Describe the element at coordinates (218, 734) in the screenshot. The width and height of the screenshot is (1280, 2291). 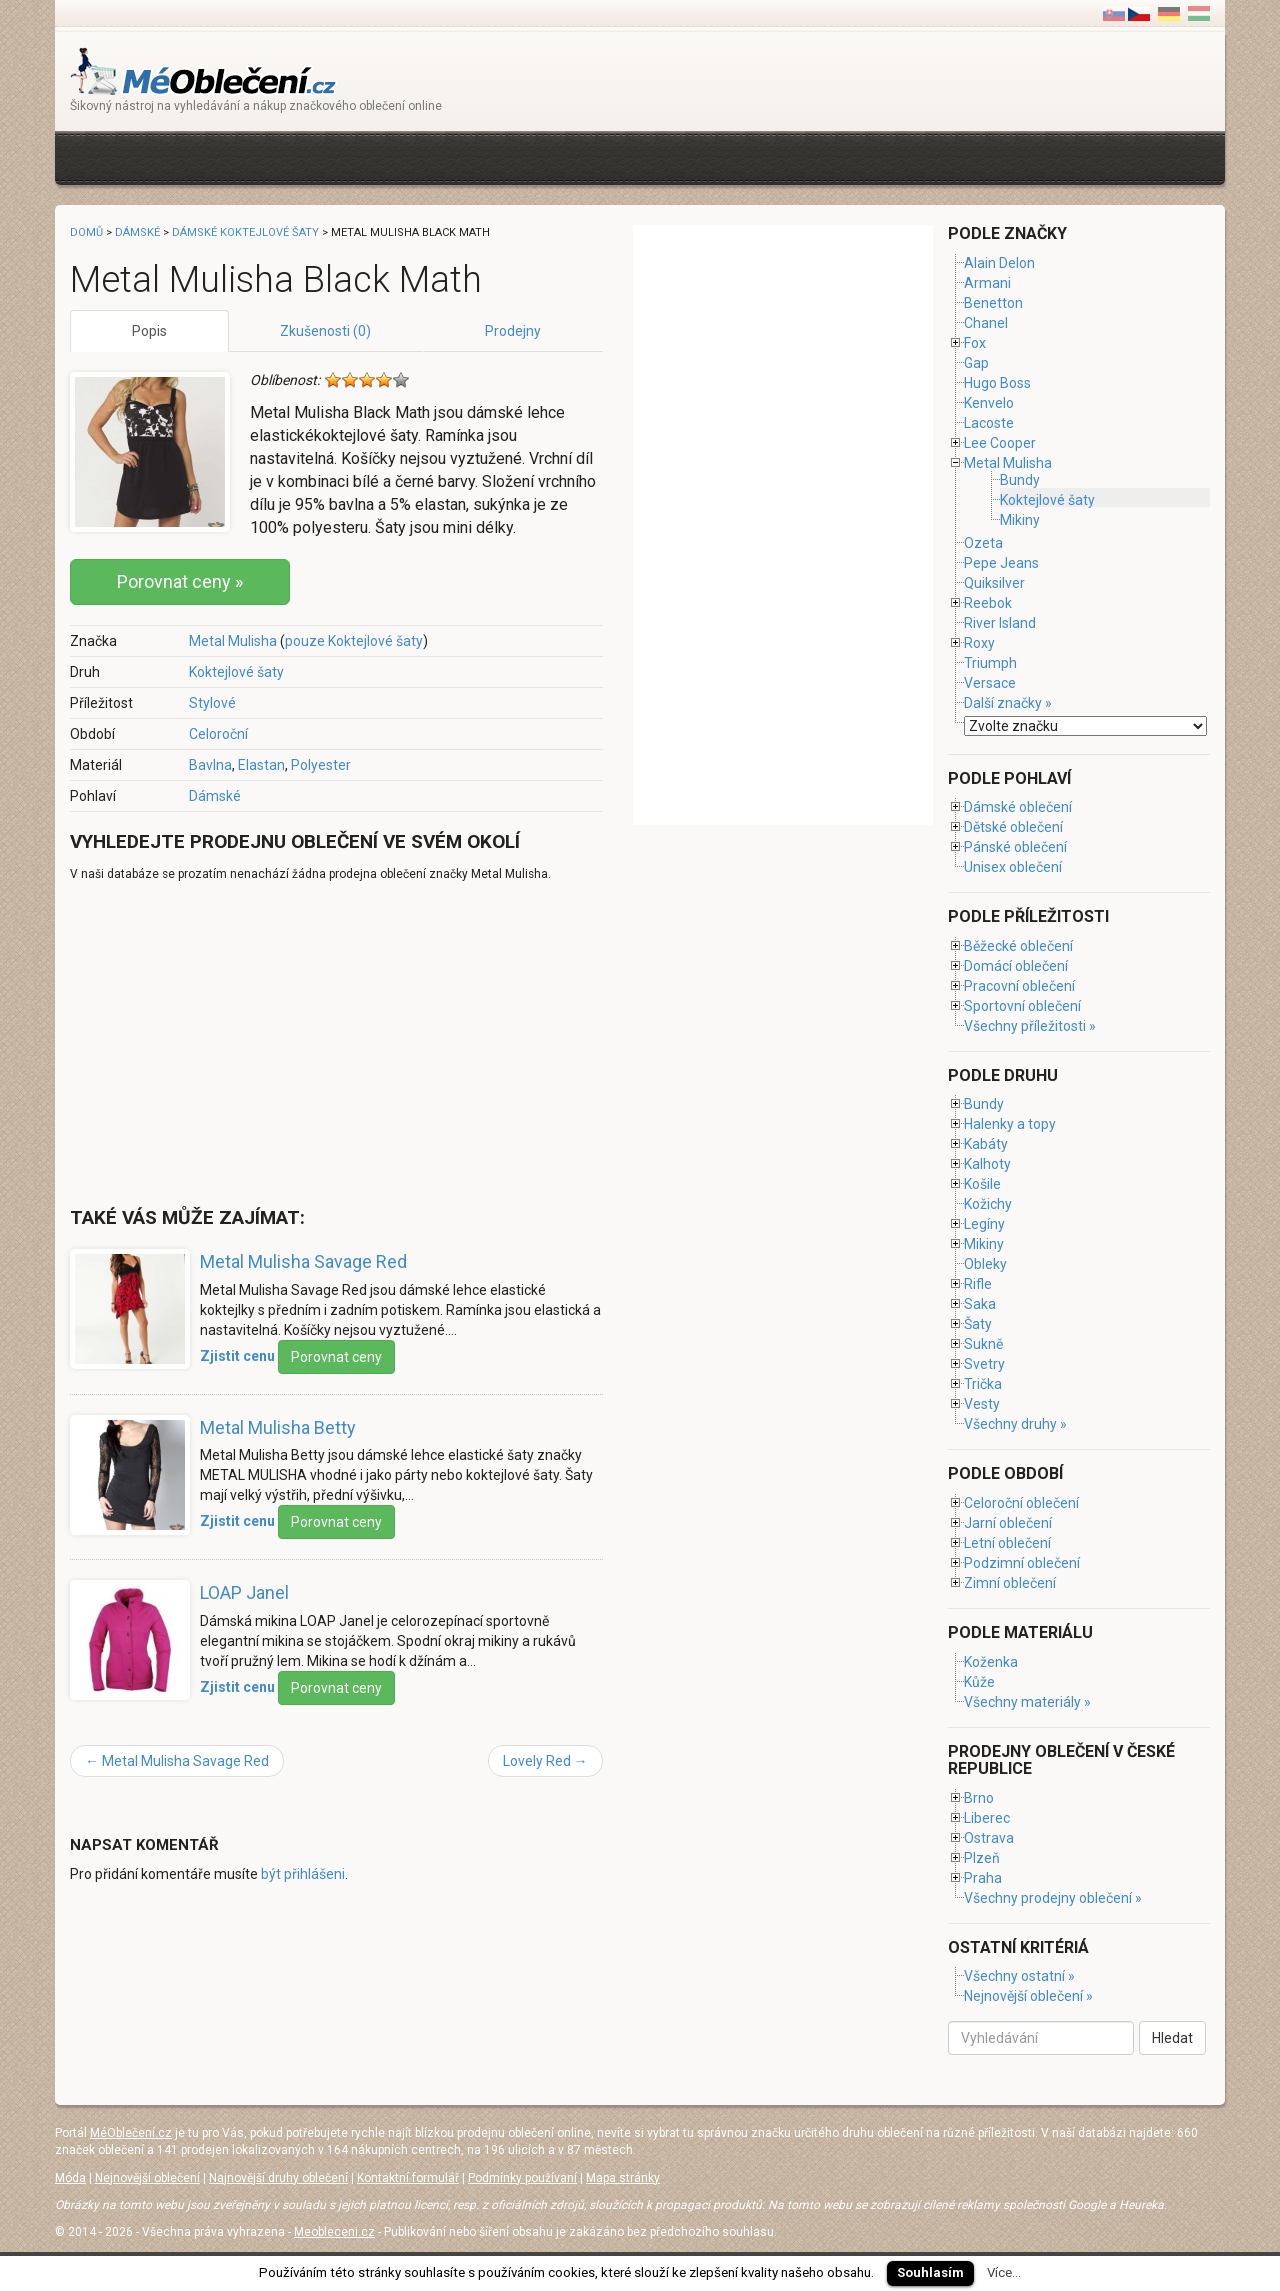
I see `Celoroční` at that location.